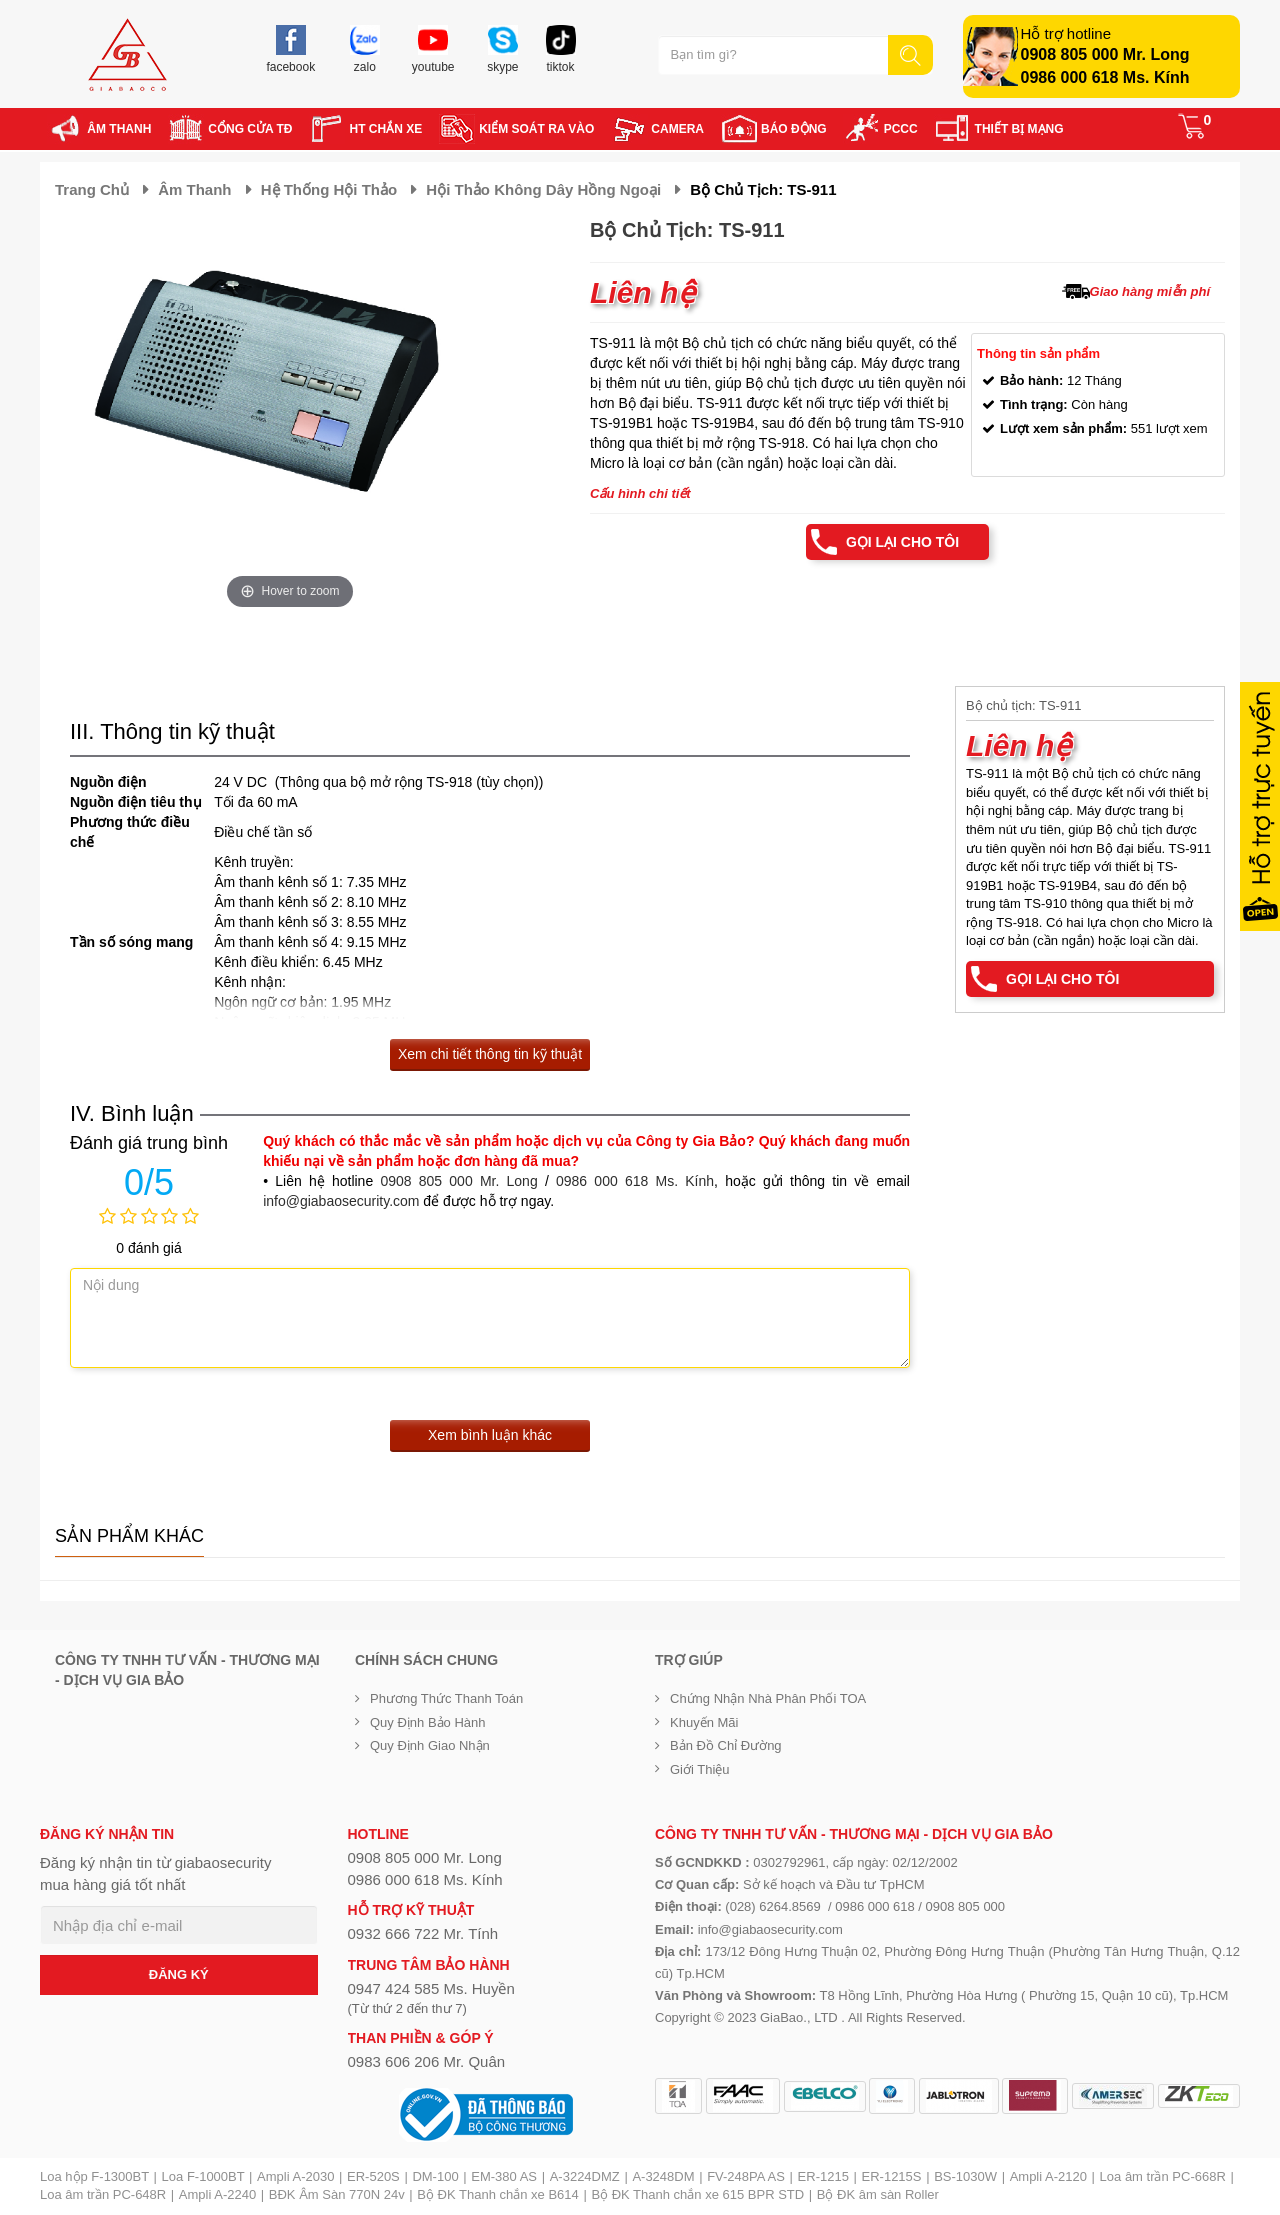  I want to click on Ampli A-2120, so click(1048, 2176).